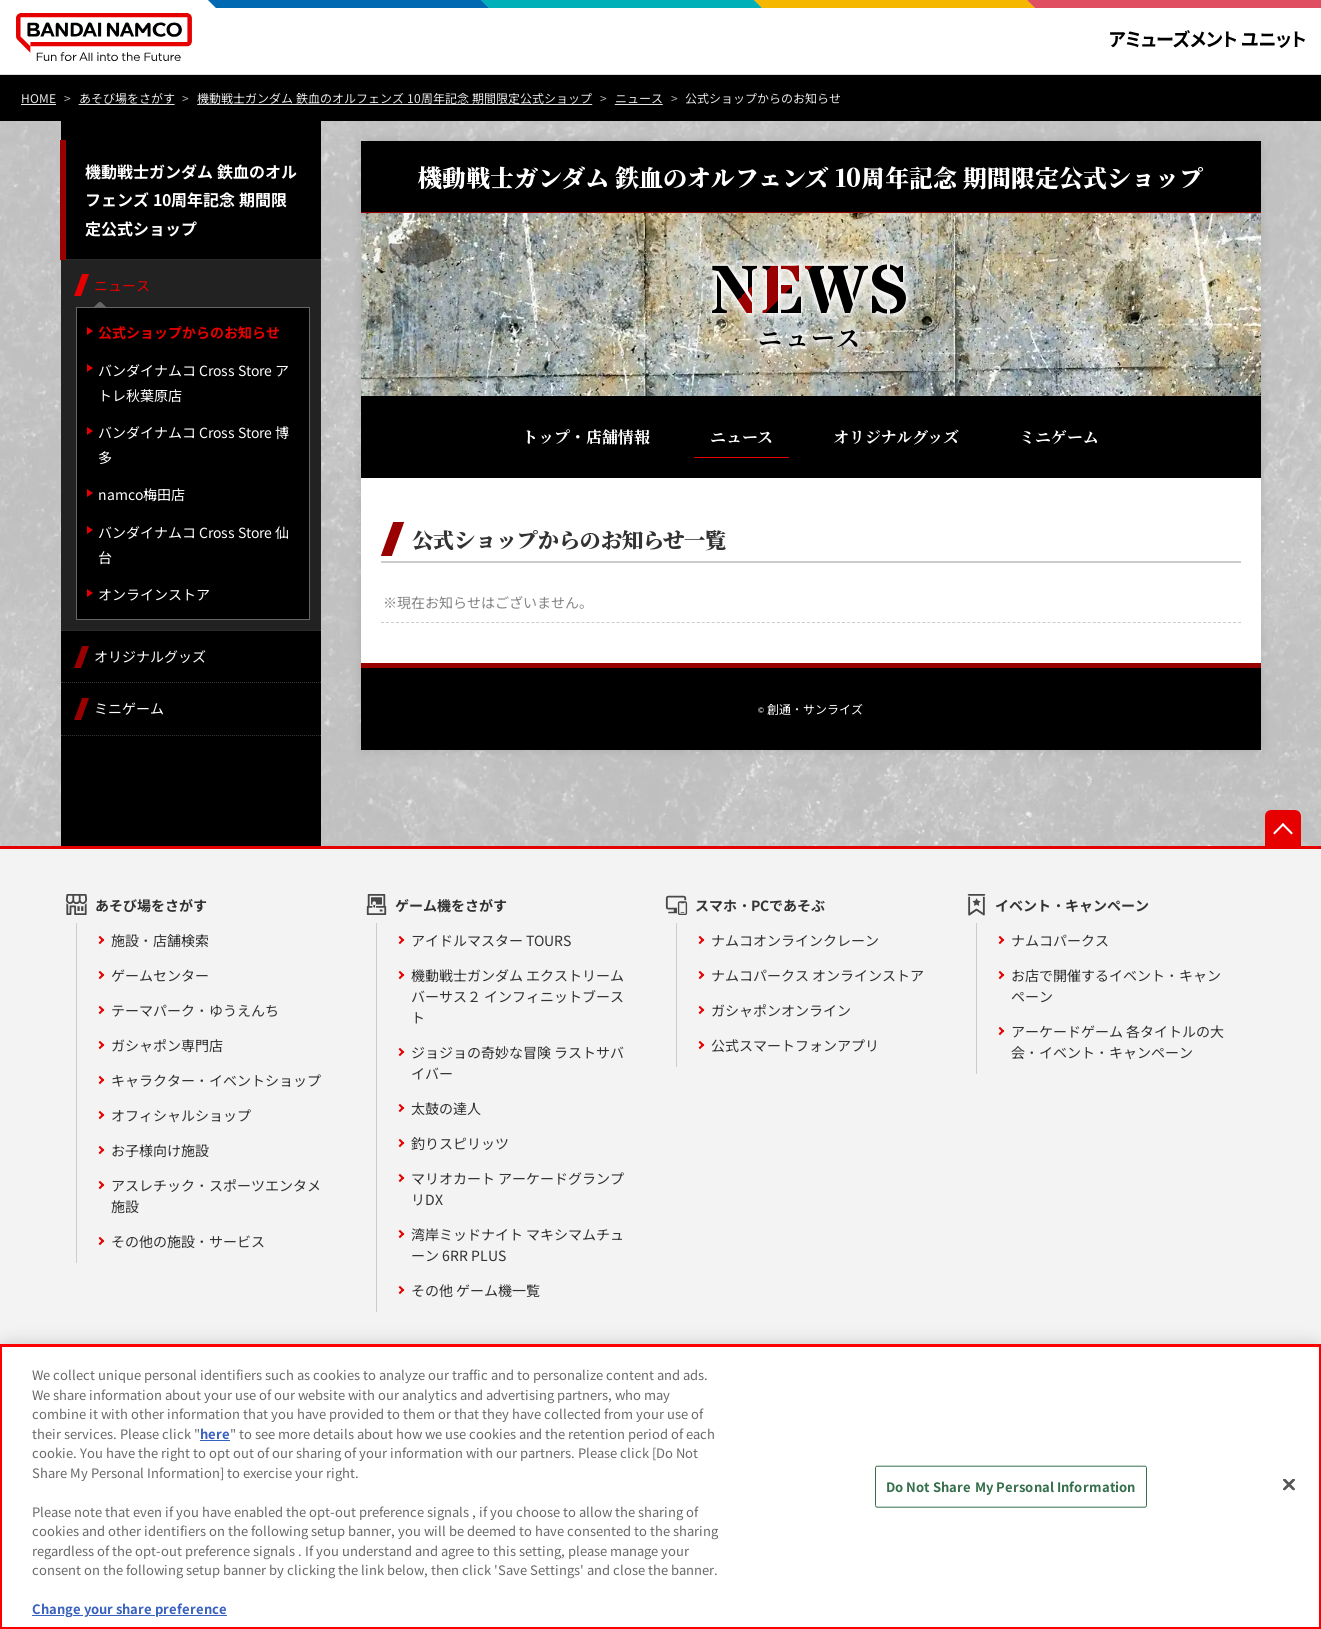 The width and height of the screenshot is (1321, 1629). Describe the element at coordinates (491, 940) in the screenshot. I see `アイドルマスター TOURS` at that location.